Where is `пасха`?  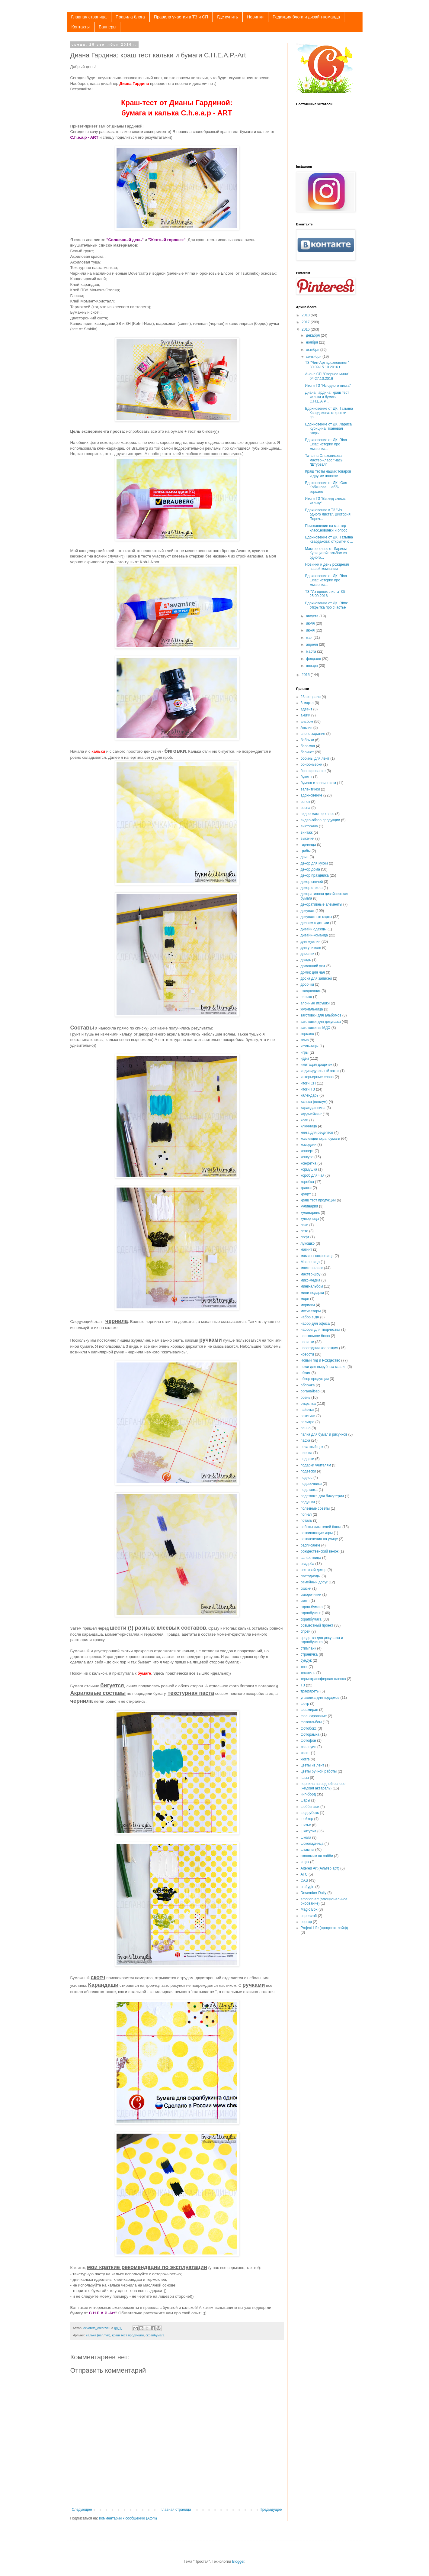 пасха is located at coordinates (305, 1440).